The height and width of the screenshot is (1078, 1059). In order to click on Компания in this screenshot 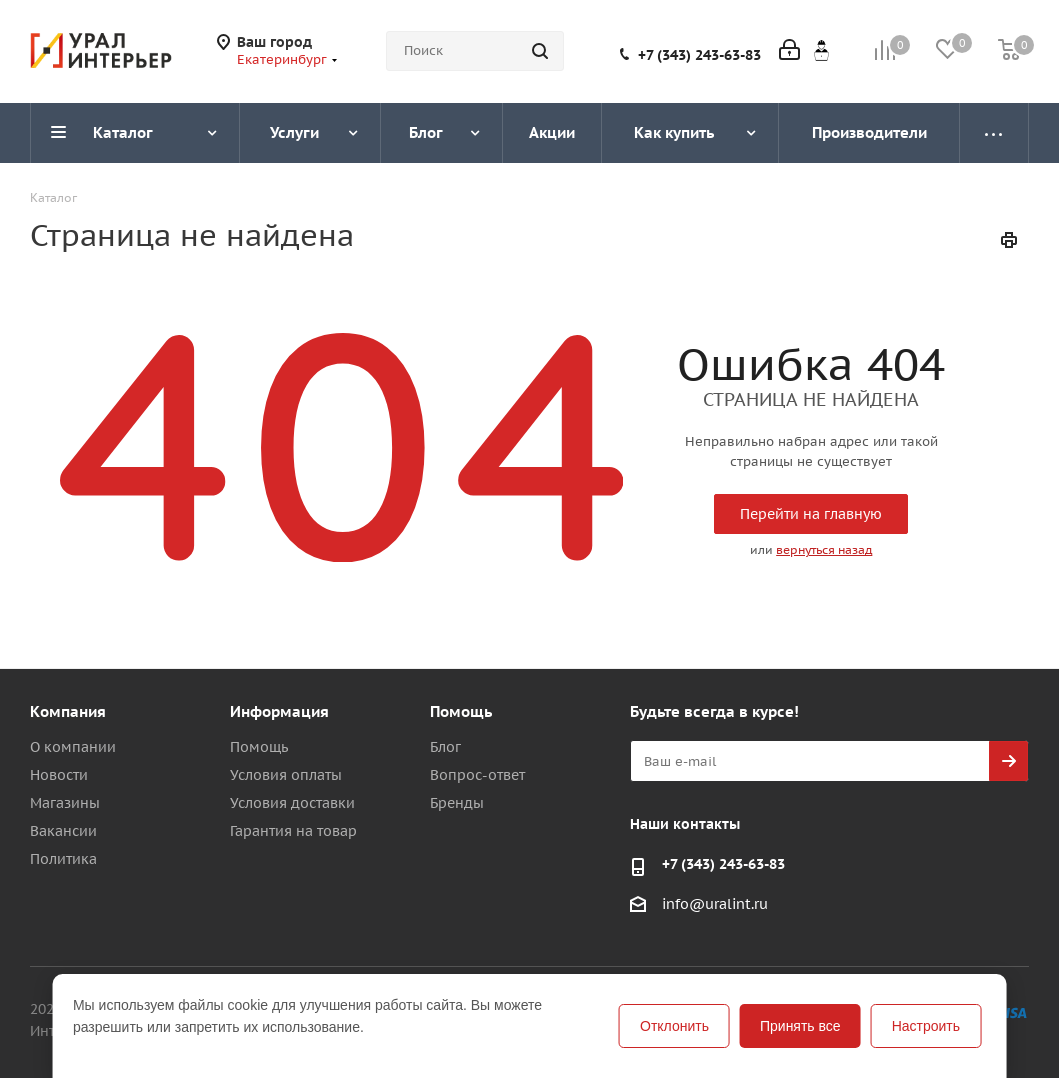, I will do `click(68, 711)`.